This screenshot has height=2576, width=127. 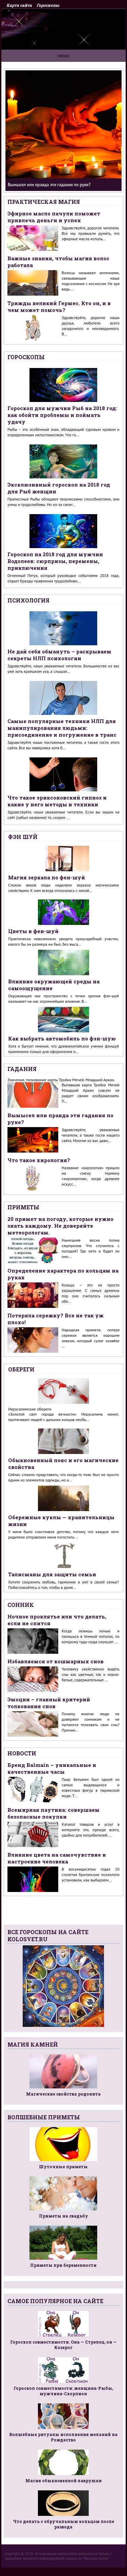 What do you see at coordinates (53, 217) in the screenshot?
I see `Эфирное масло пачули поможет привлечь деньги и успех` at bounding box center [53, 217].